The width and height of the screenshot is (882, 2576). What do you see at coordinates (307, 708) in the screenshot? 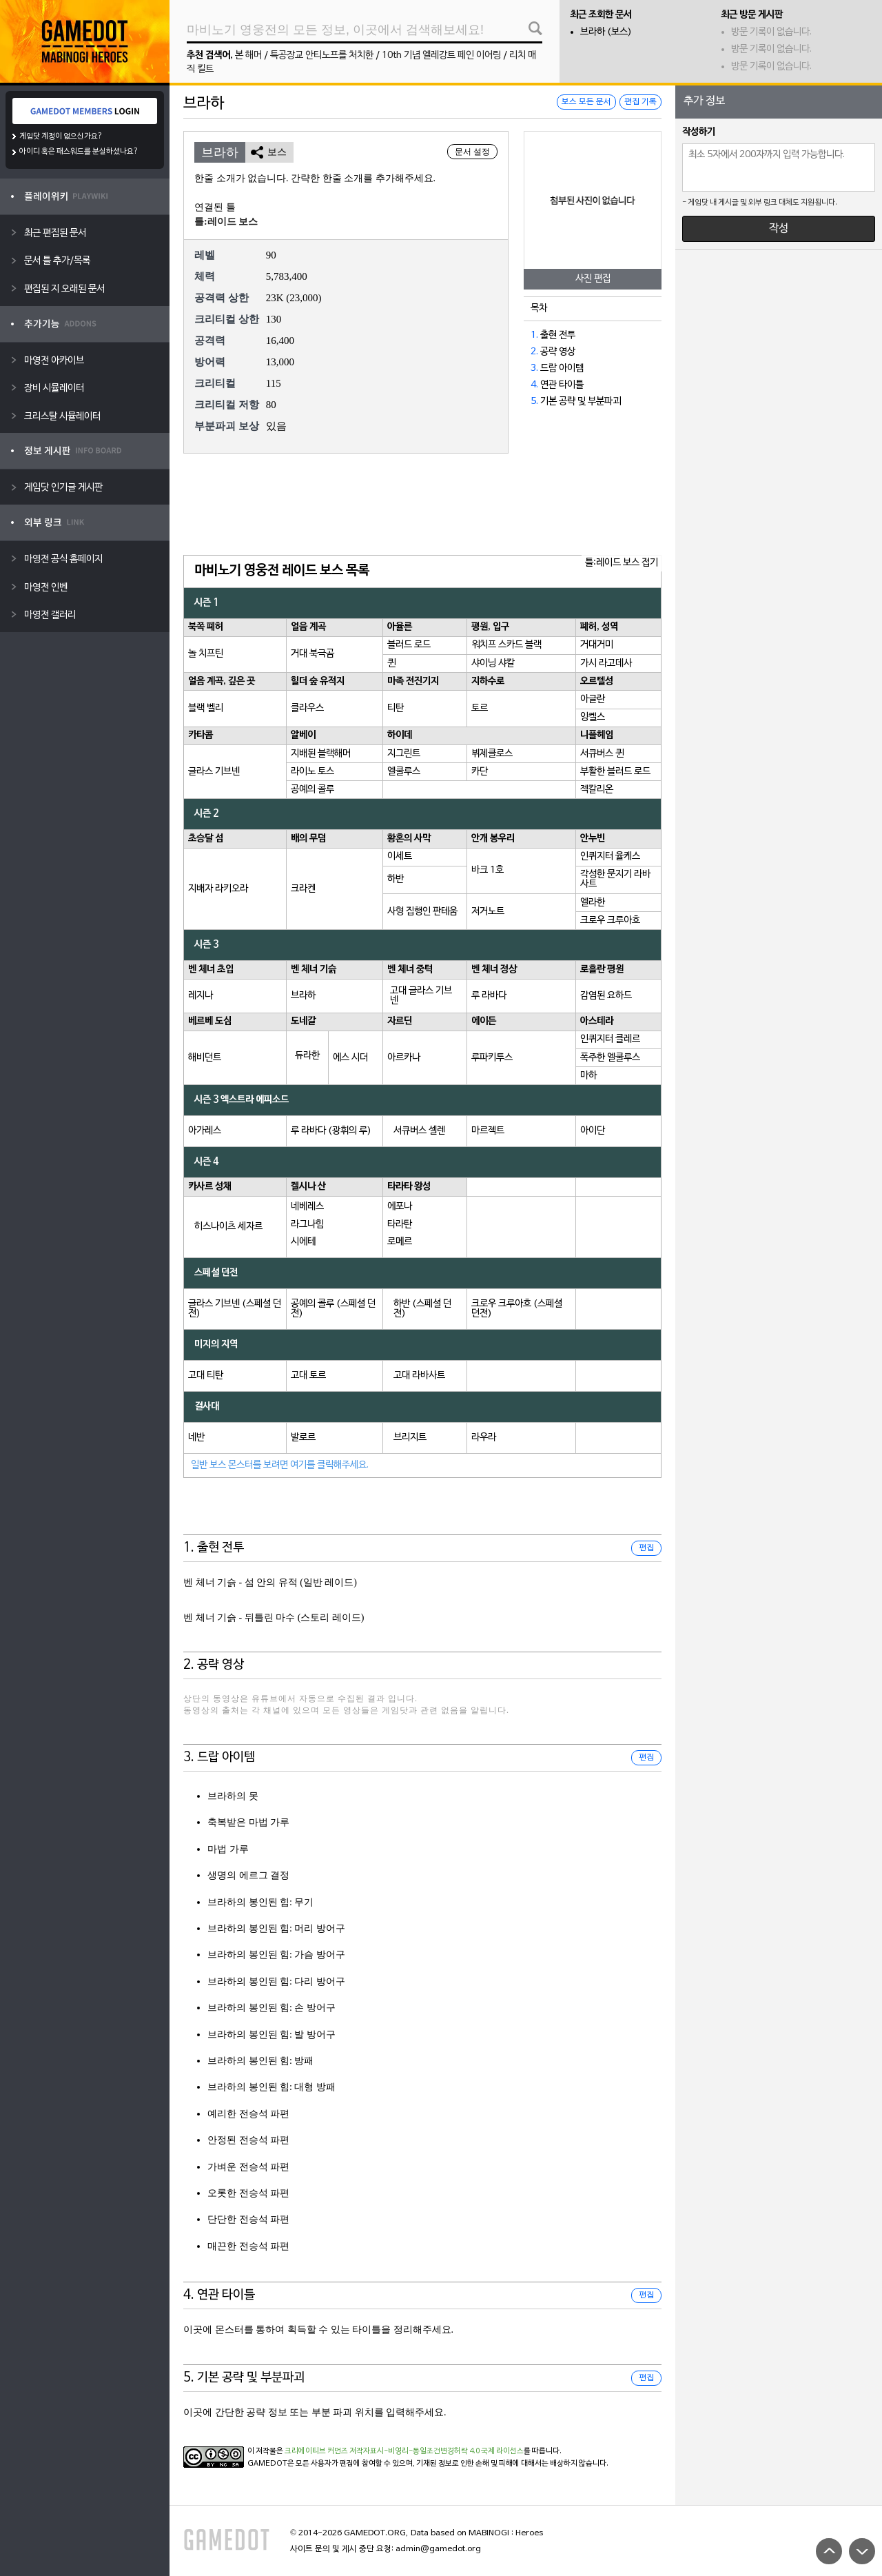
I see `클라우스` at bounding box center [307, 708].